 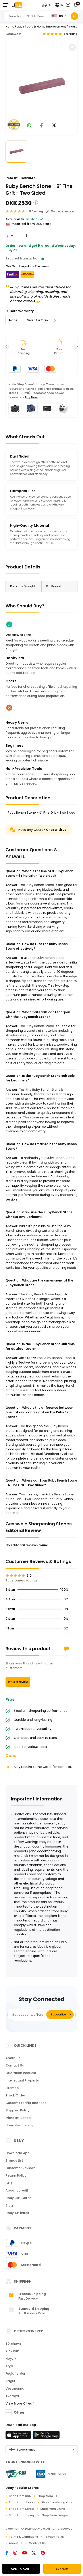 I want to click on About Ucredit, so click(x=17, y=2190).